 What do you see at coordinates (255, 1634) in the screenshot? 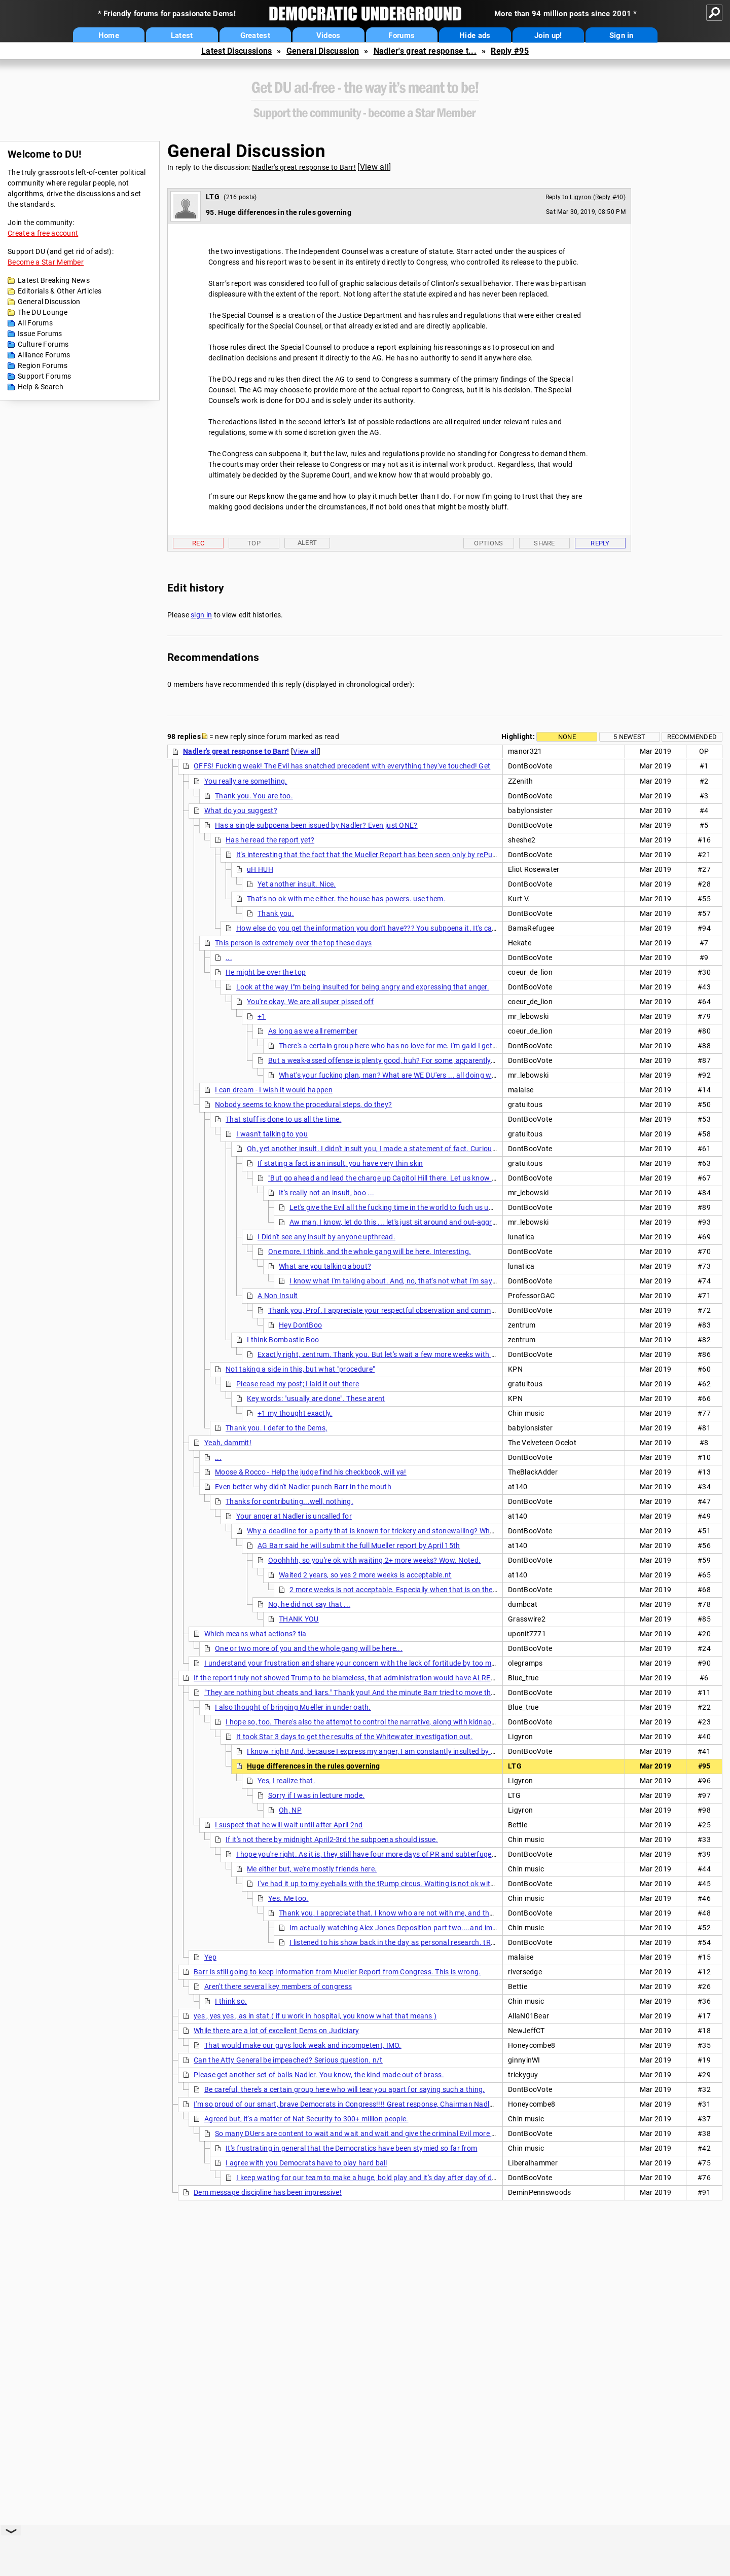
I see `Which means what actions? tia` at bounding box center [255, 1634].